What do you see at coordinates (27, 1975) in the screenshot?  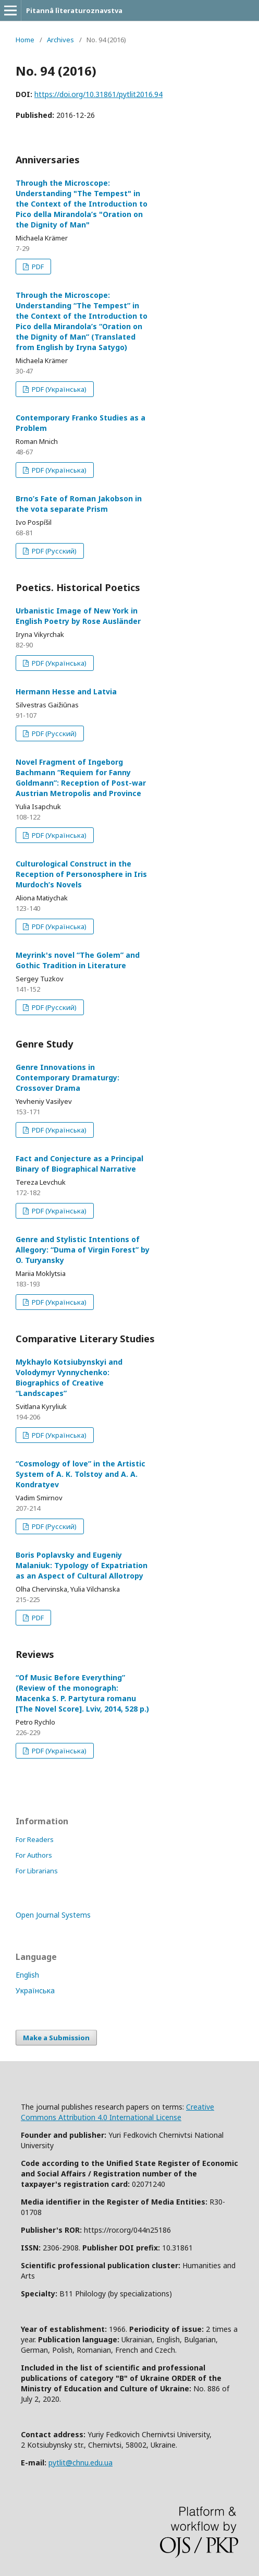 I see `English` at bounding box center [27, 1975].